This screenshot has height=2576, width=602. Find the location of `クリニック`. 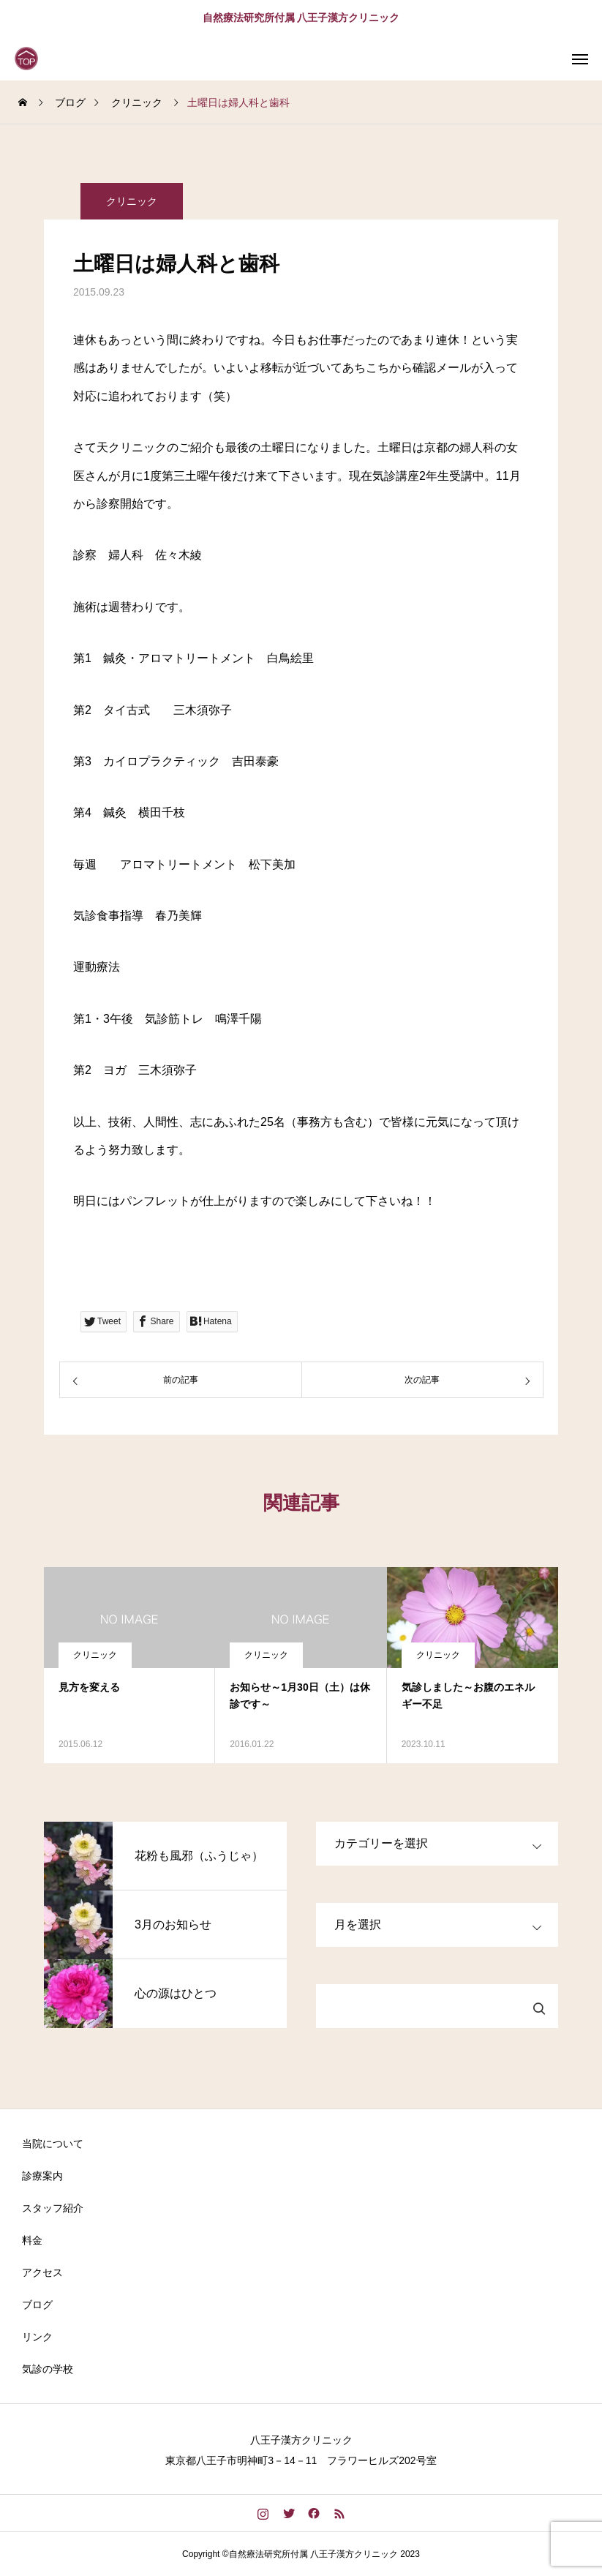

クリニック is located at coordinates (131, 206).